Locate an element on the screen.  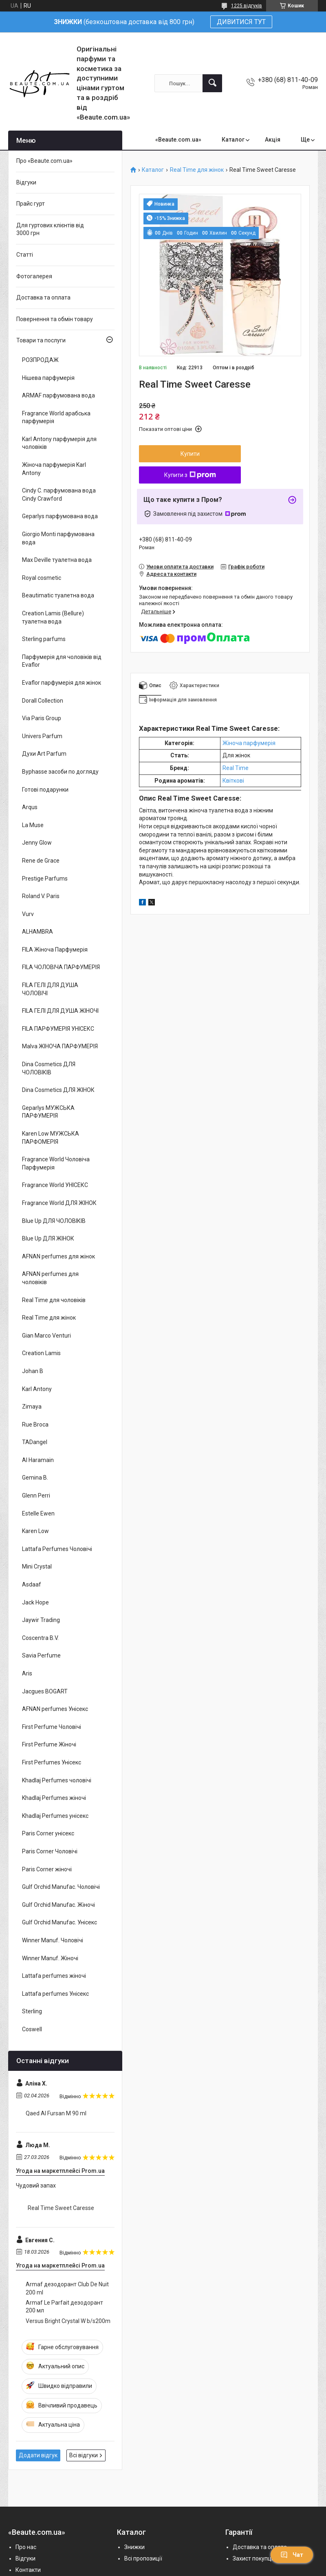
Coscentra B.V. is located at coordinates (40, 1638).